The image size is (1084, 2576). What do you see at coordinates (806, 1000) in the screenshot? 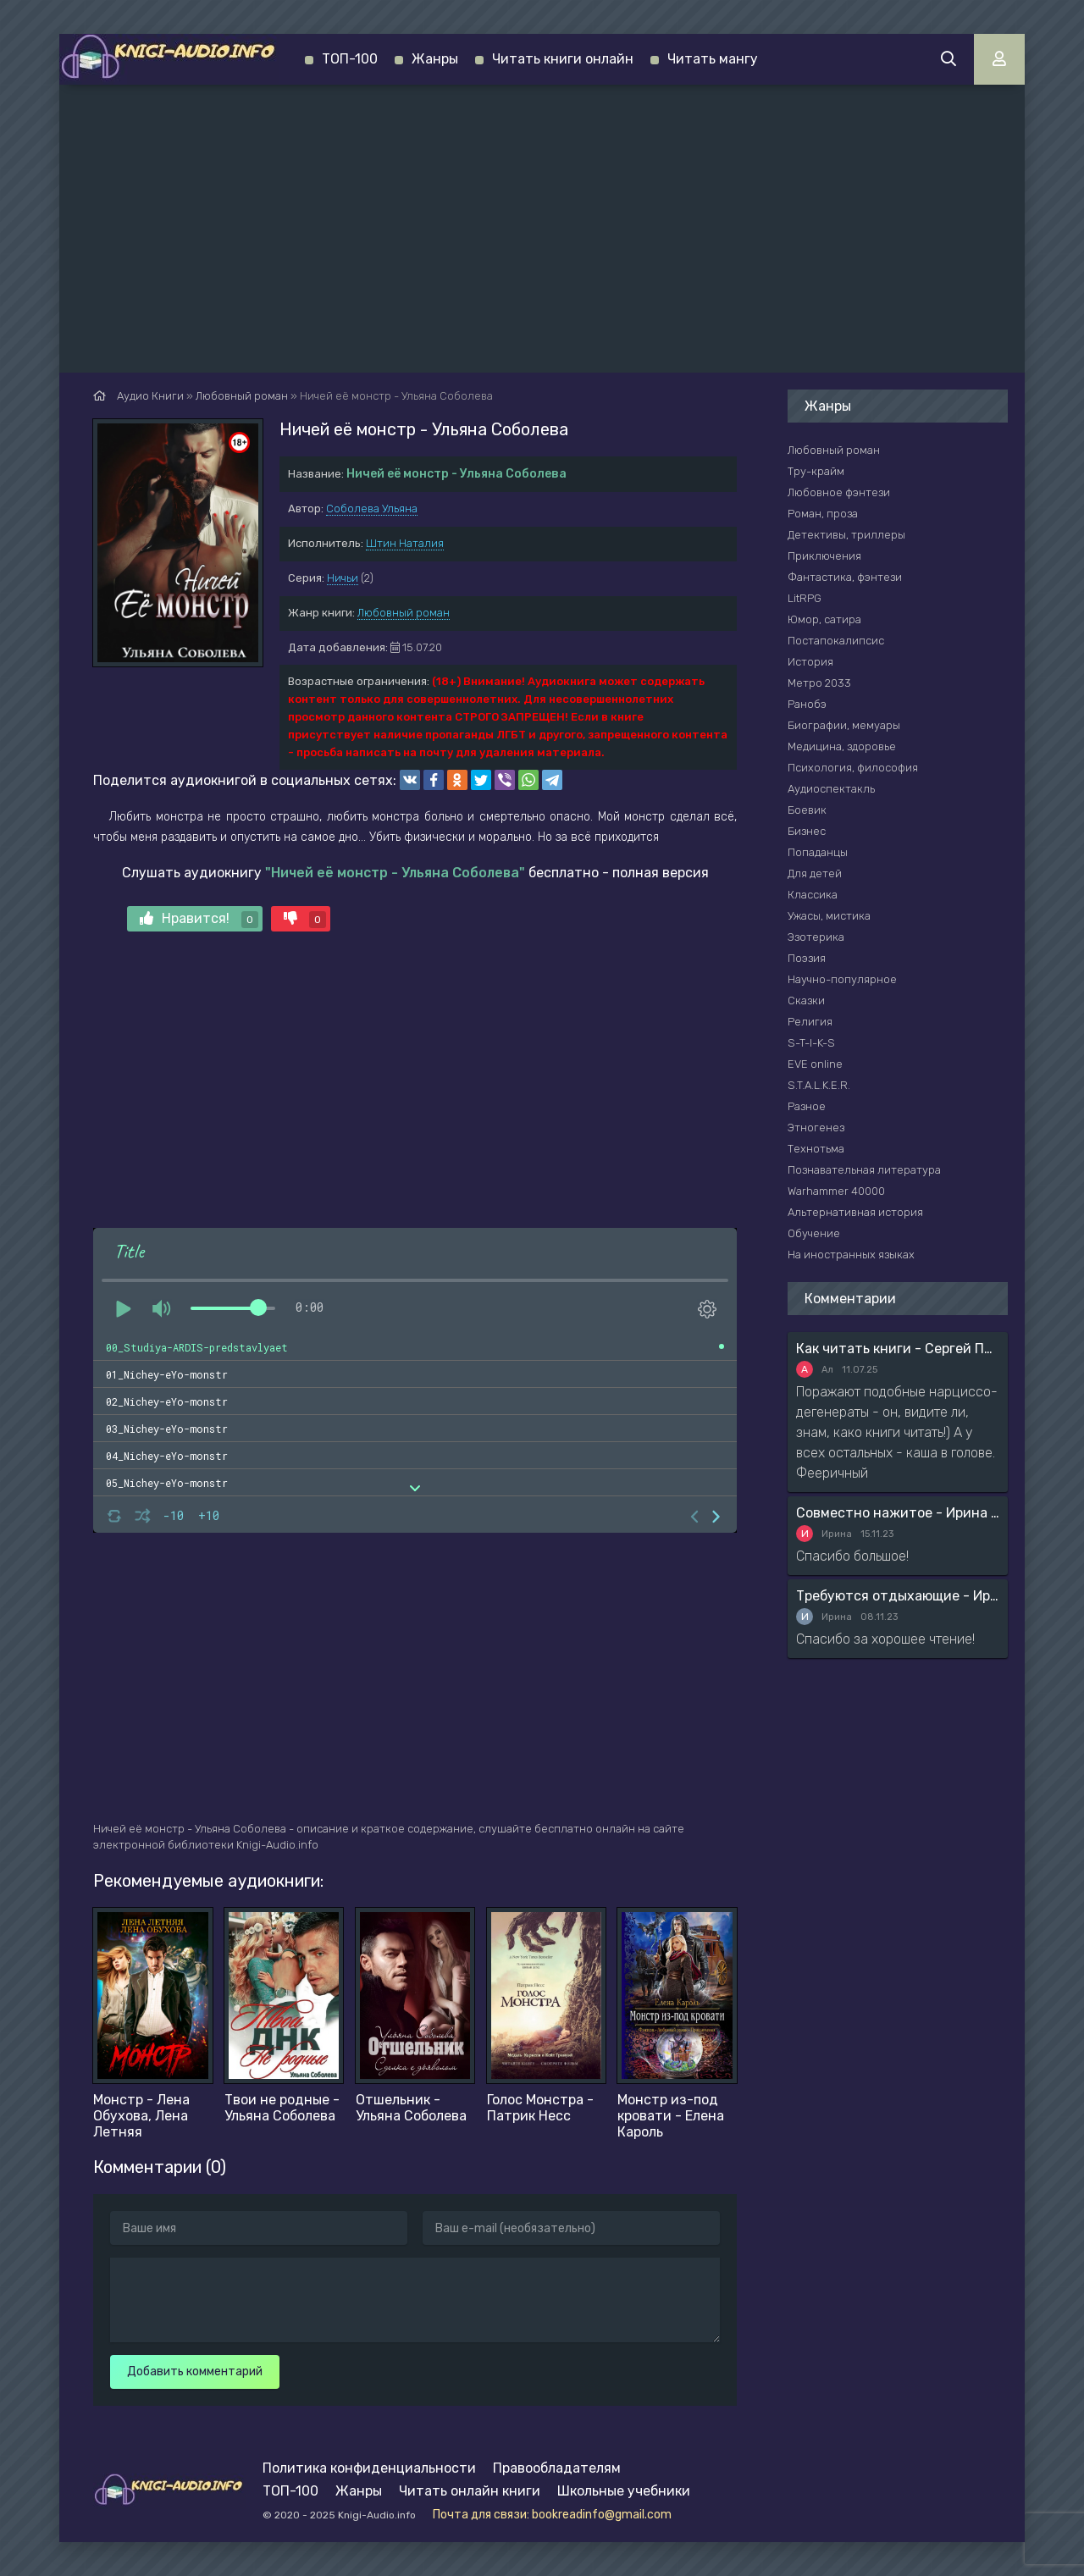
I see `Сказки` at bounding box center [806, 1000].